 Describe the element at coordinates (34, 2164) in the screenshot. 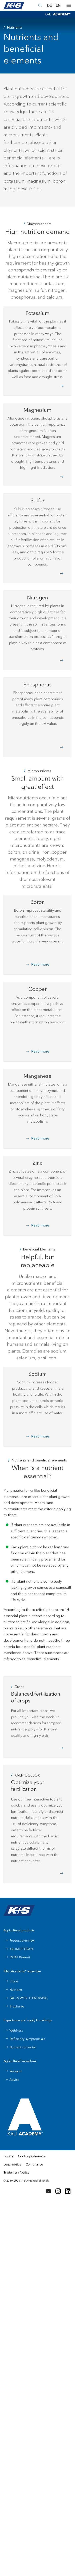

I see `Compliance` at that location.